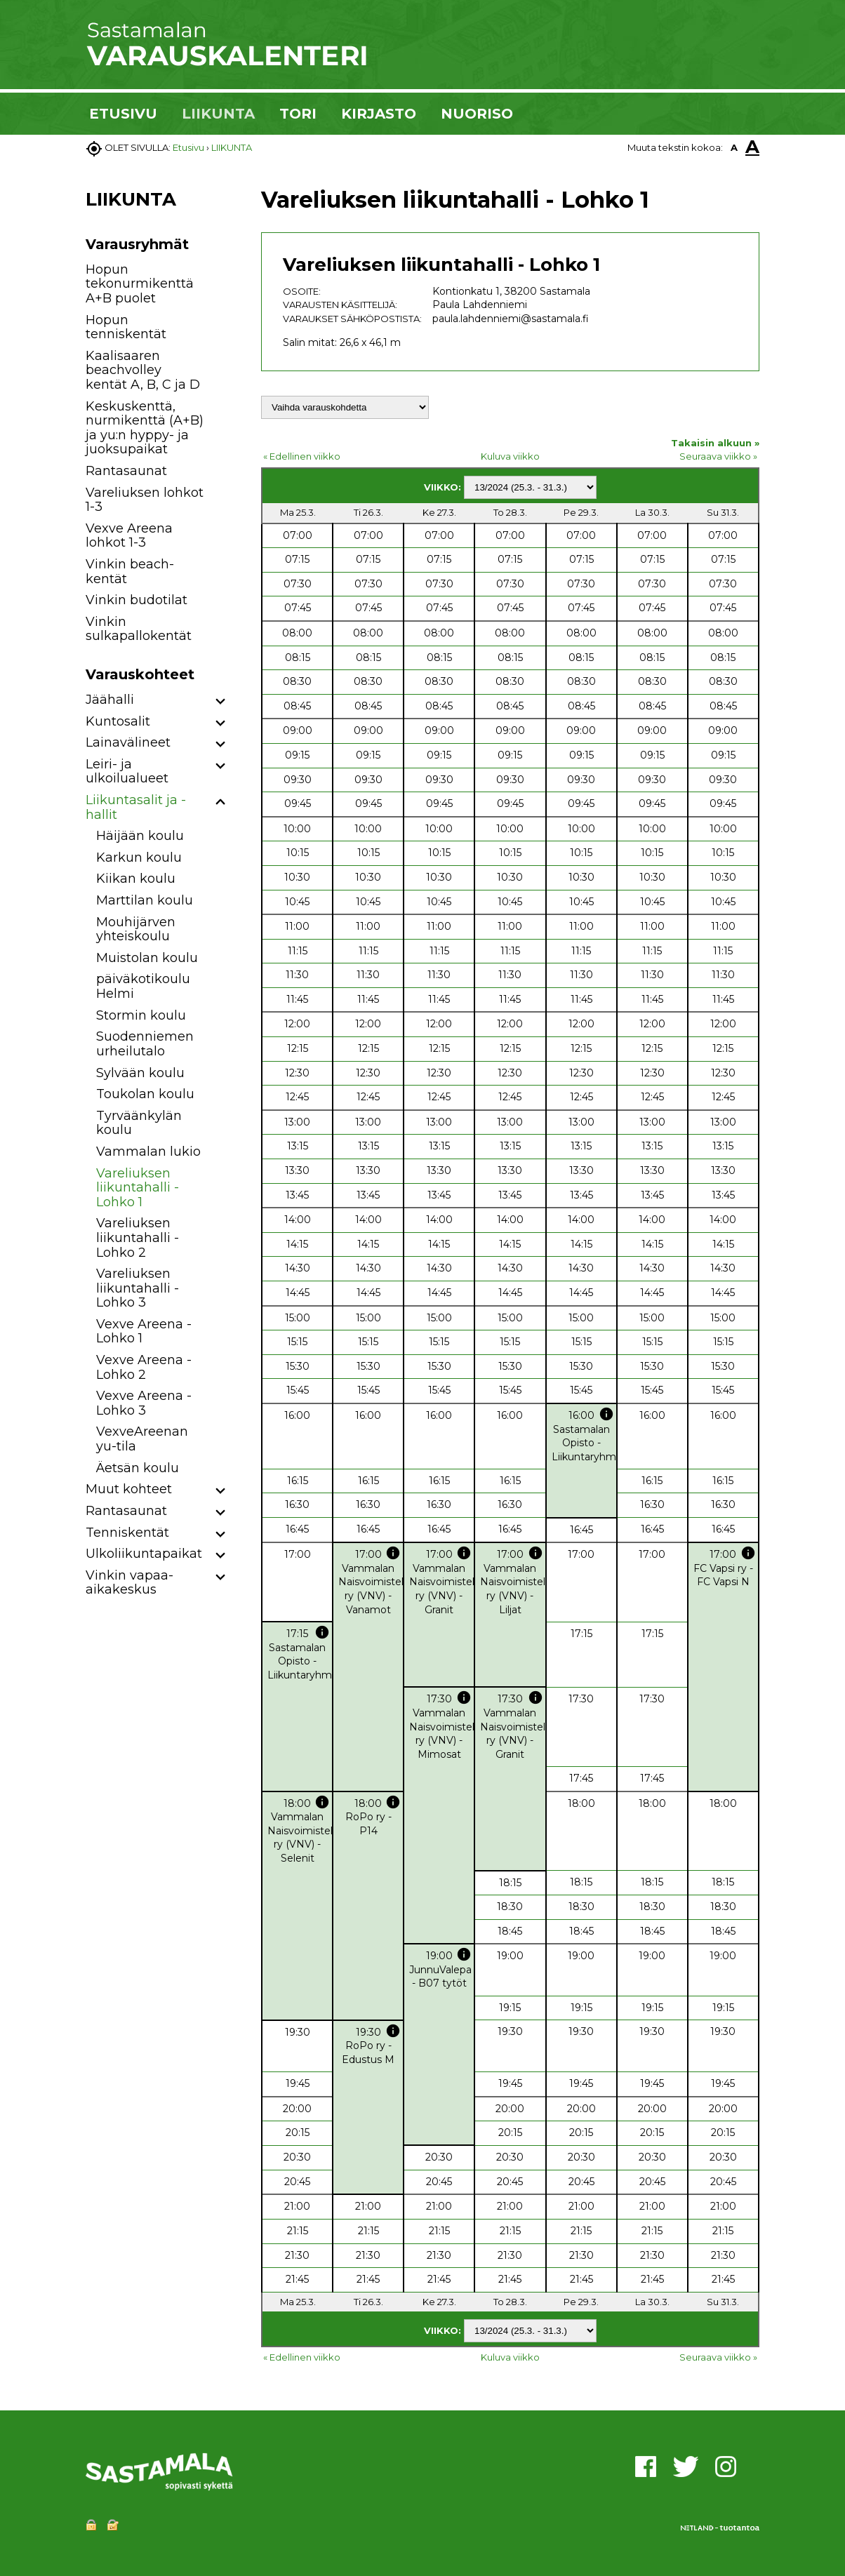 The width and height of the screenshot is (845, 2576). What do you see at coordinates (142, 1439) in the screenshot?
I see `VexveAreenan yu-tila` at bounding box center [142, 1439].